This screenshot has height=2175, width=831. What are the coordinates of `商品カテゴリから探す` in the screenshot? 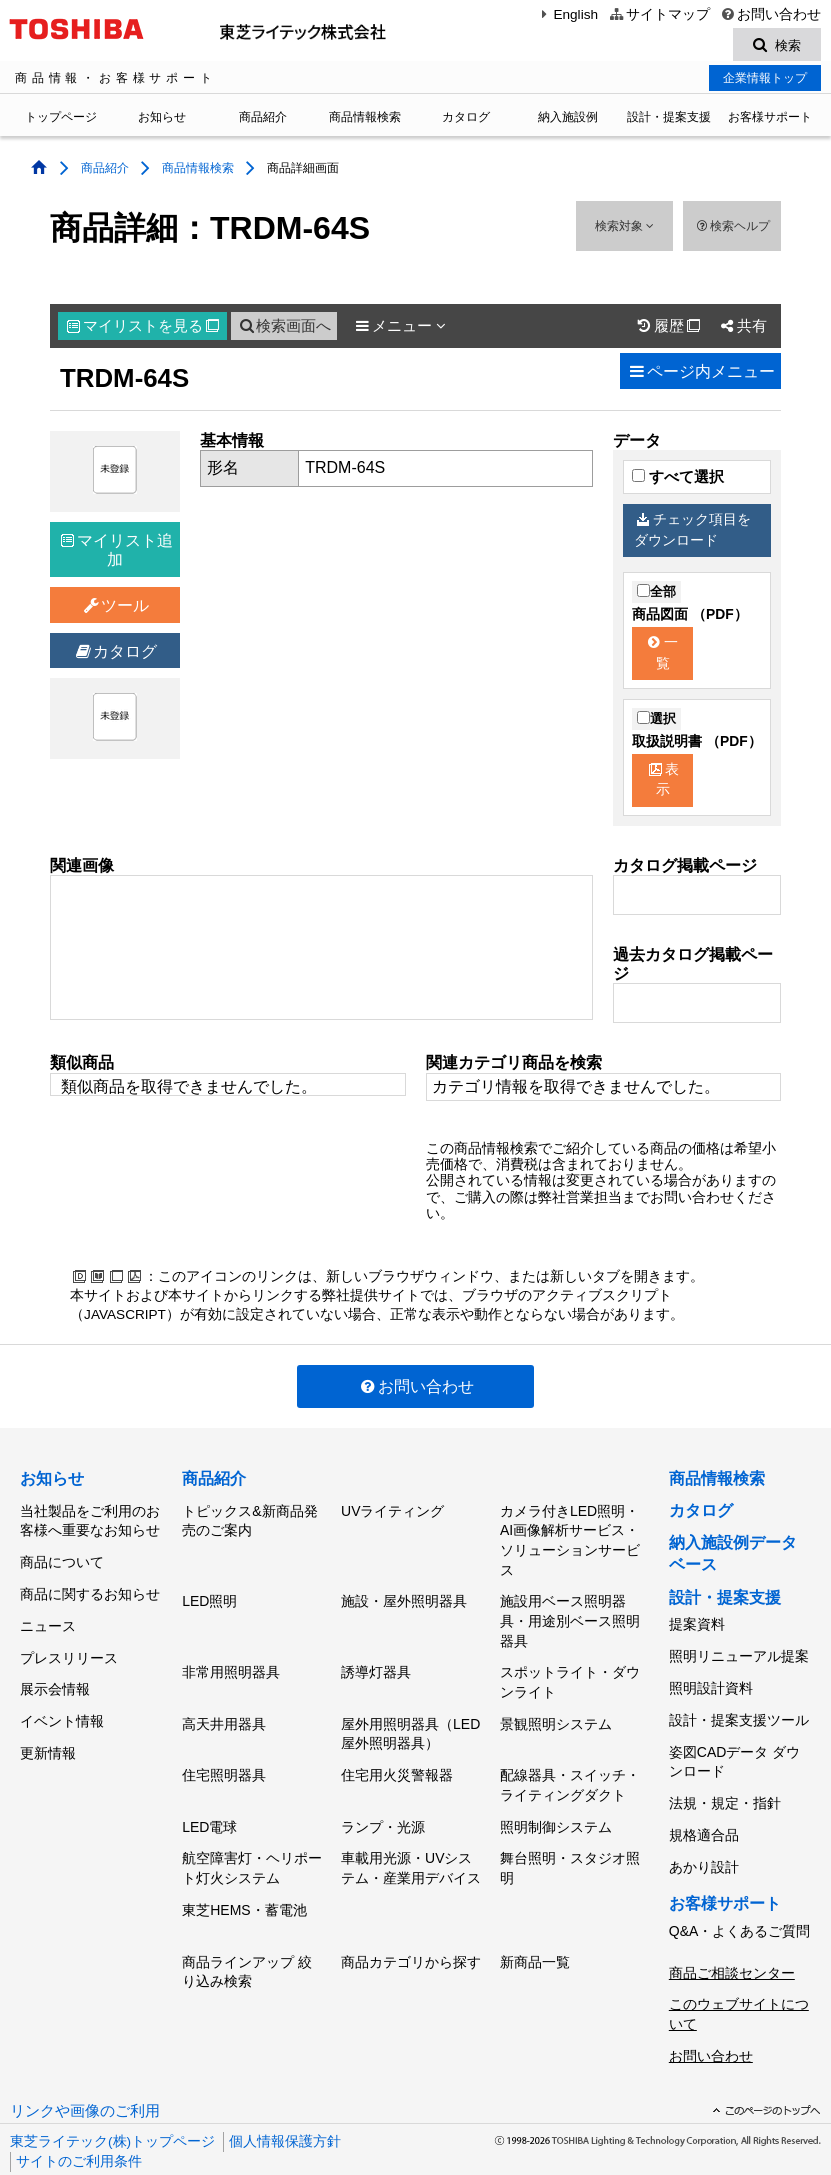 It's located at (411, 1929).